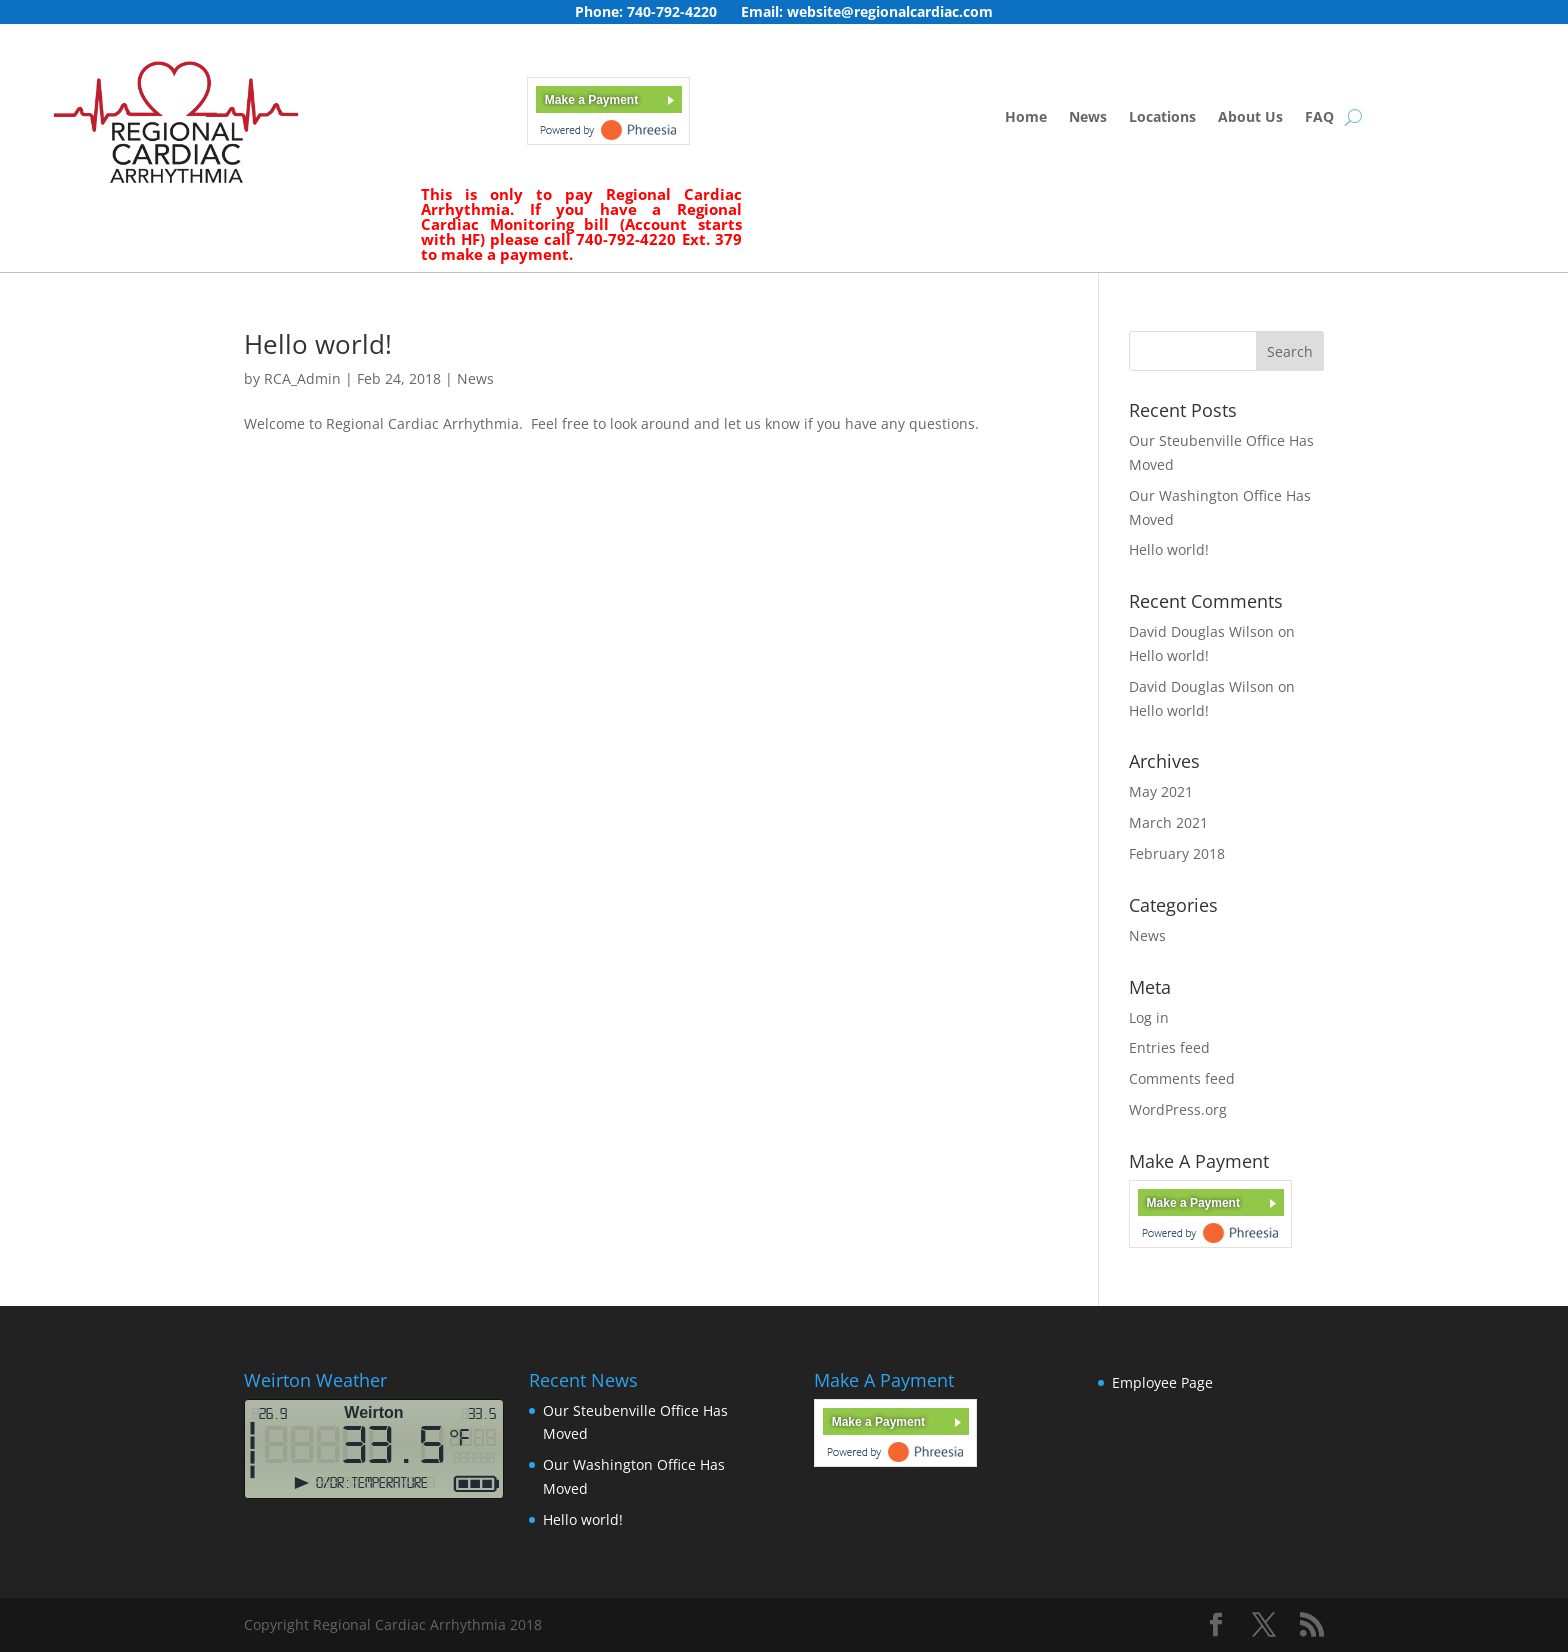 This screenshot has height=1652, width=1568. Describe the element at coordinates (1162, 1382) in the screenshot. I see `Employee Page` at that location.